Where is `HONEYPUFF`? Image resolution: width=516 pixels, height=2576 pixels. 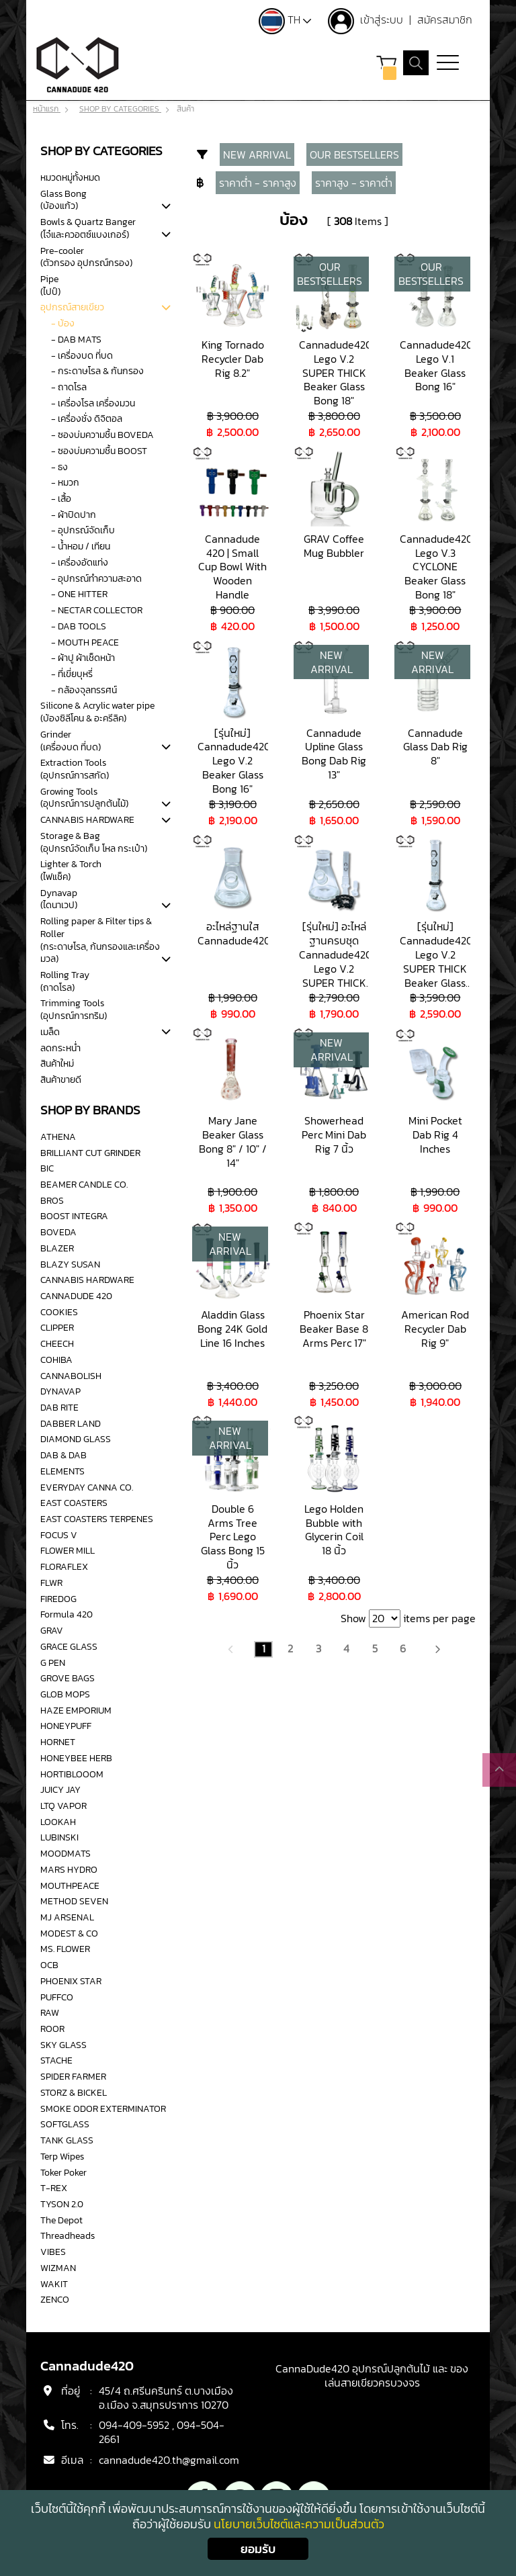 HONEYPUFF is located at coordinates (65, 1726).